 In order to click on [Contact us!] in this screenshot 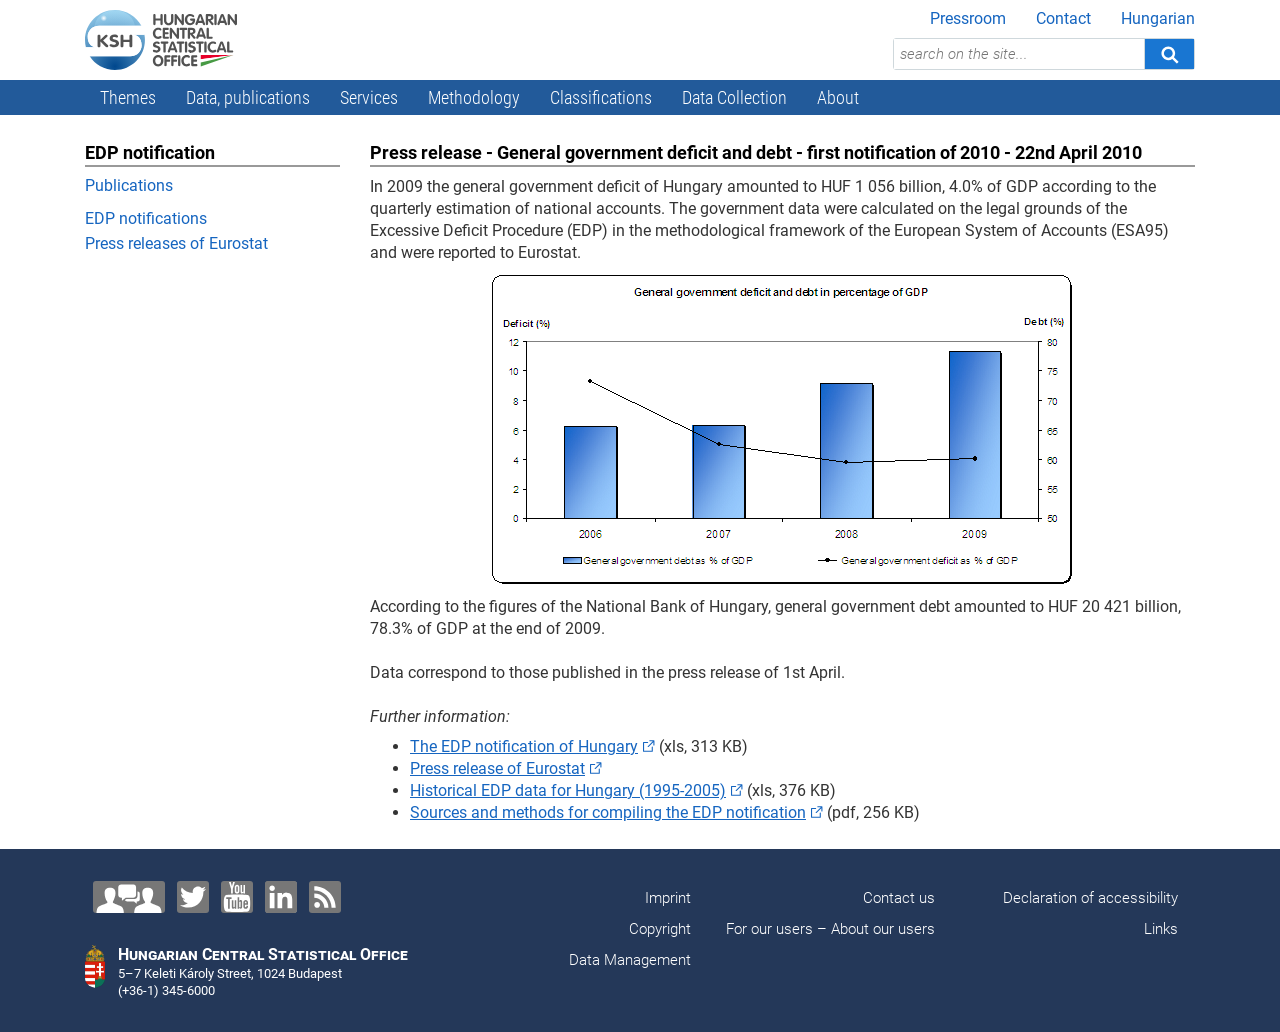, I will do `click(129, 897)`.